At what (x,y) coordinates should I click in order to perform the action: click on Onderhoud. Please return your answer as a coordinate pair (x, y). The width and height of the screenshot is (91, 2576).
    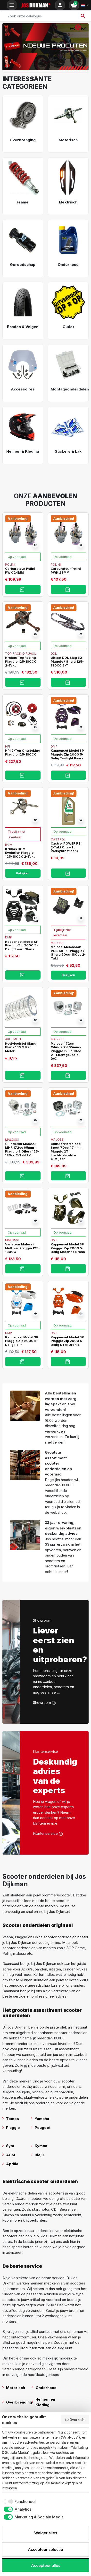
    Looking at the image, I should click on (46, 2387).